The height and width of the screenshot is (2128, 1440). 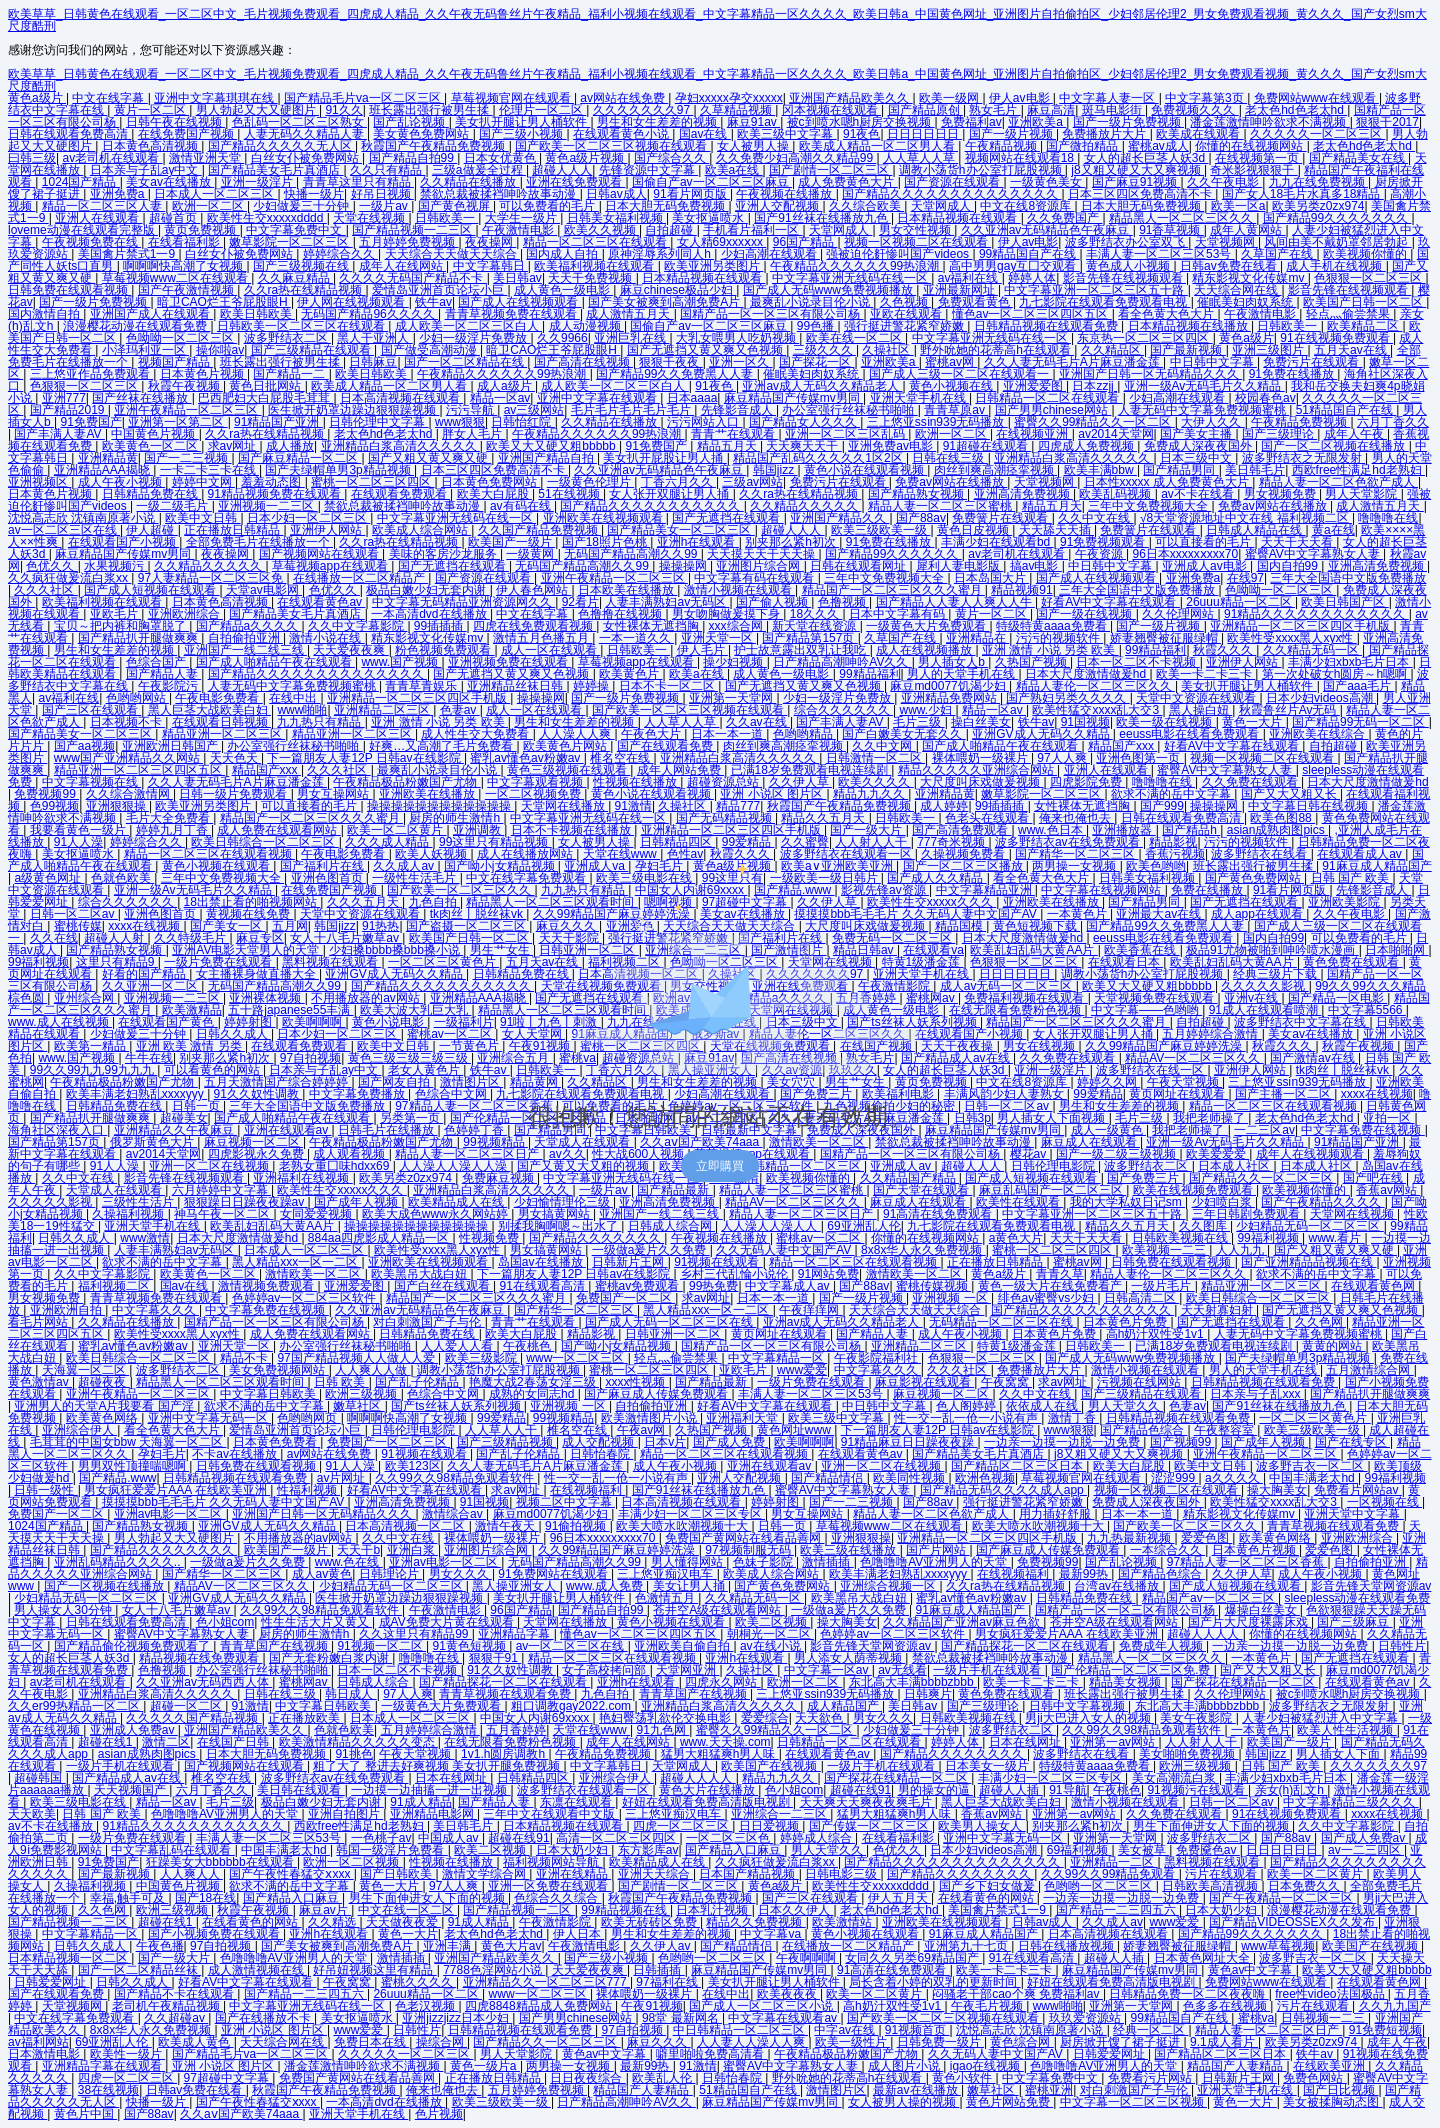 What do you see at coordinates (305, 290) in the screenshot?
I see `久久ra热在线精品视频` at bounding box center [305, 290].